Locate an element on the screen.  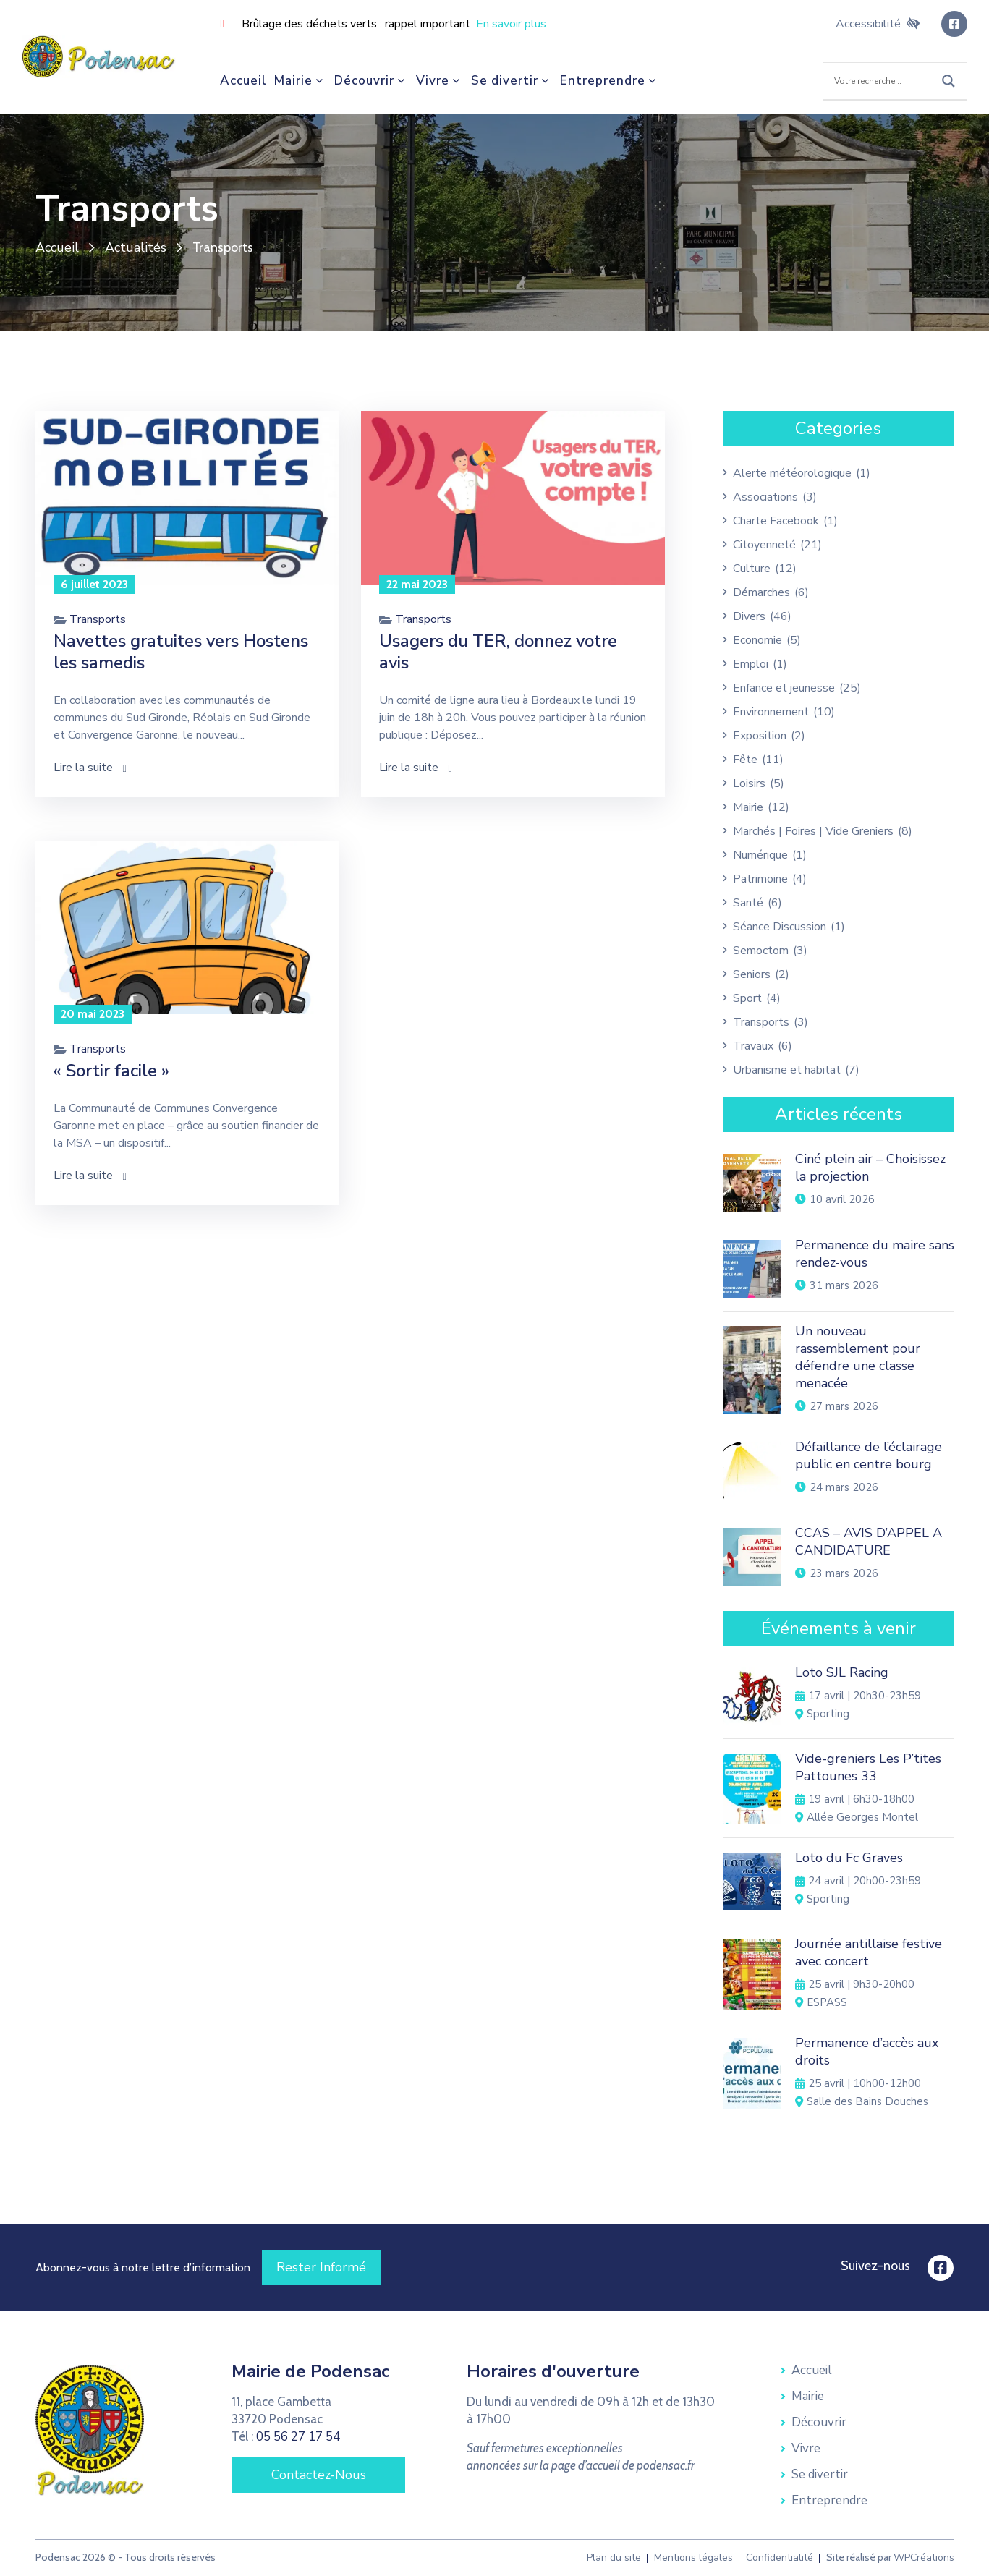
Santé [link] is located at coordinates (748, 903).